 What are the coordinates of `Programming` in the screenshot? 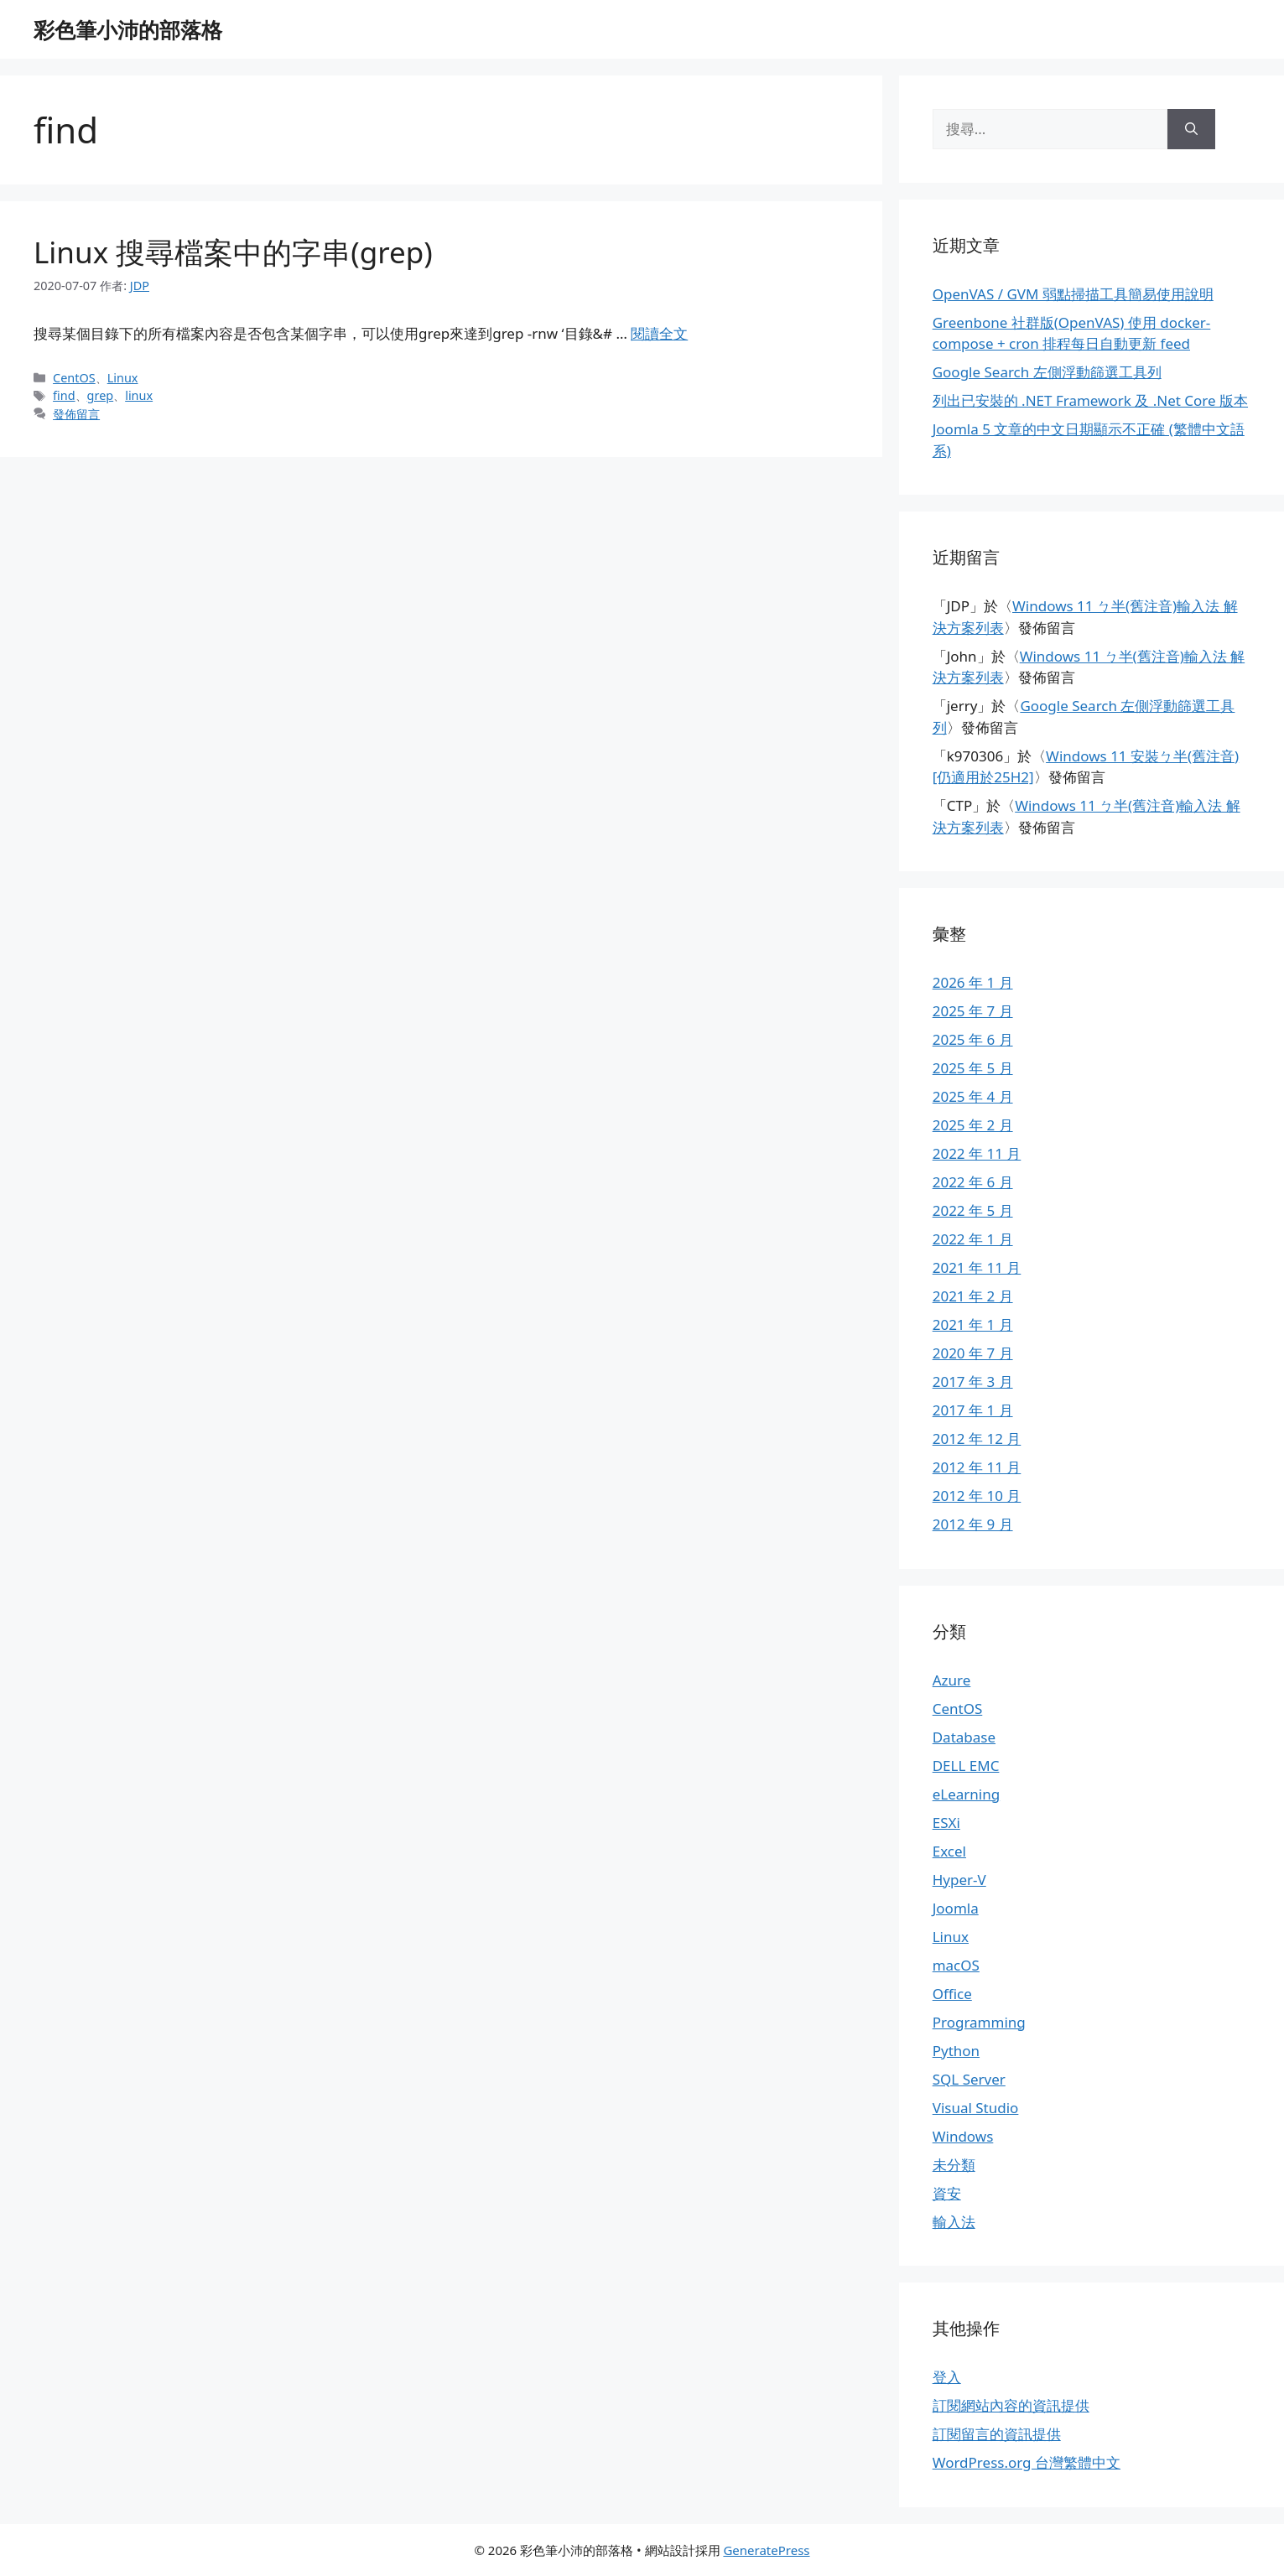 It's located at (979, 2022).